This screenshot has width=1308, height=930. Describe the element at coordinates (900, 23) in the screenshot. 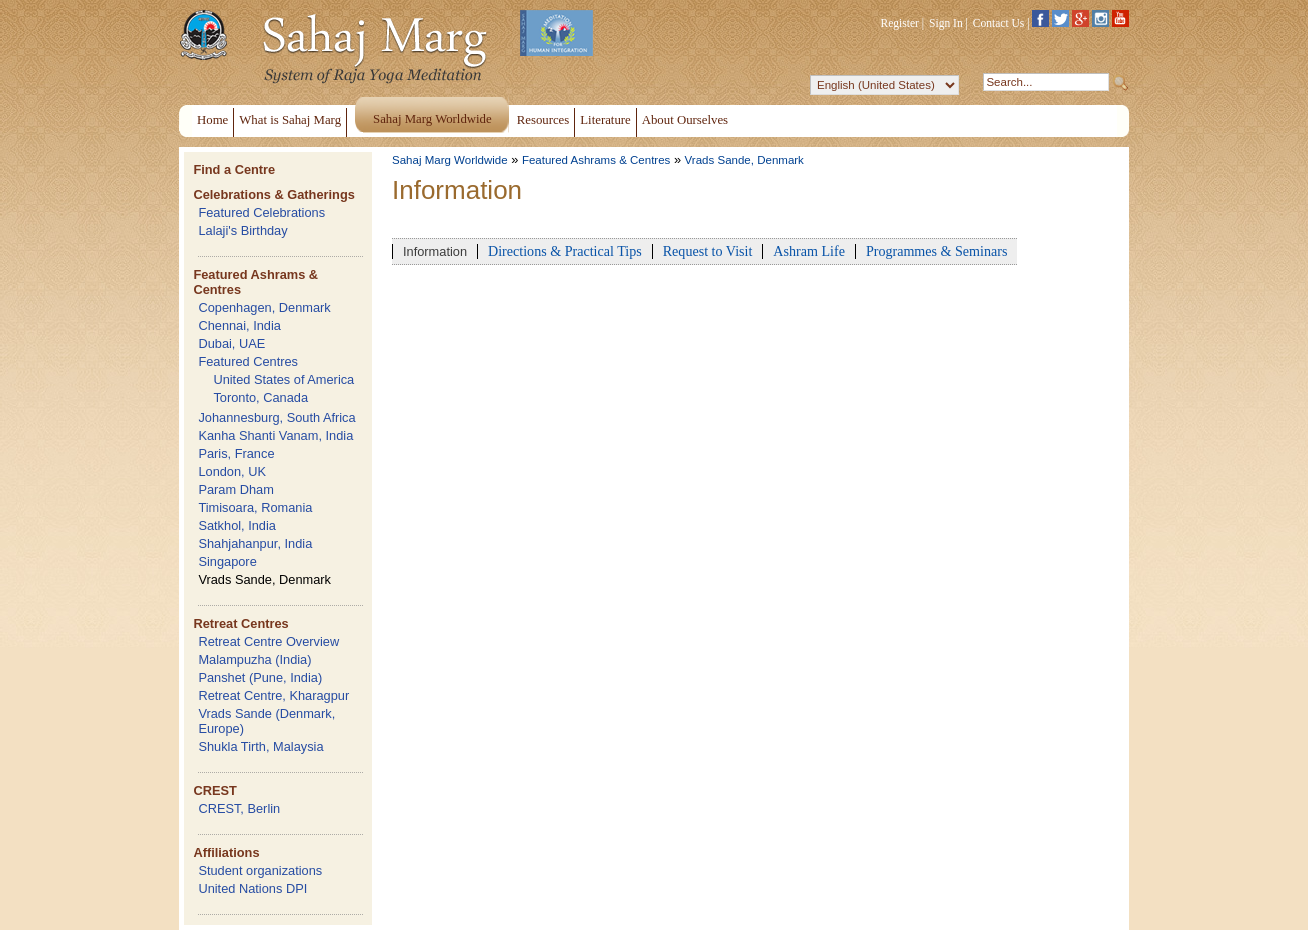

I see `Register` at that location.